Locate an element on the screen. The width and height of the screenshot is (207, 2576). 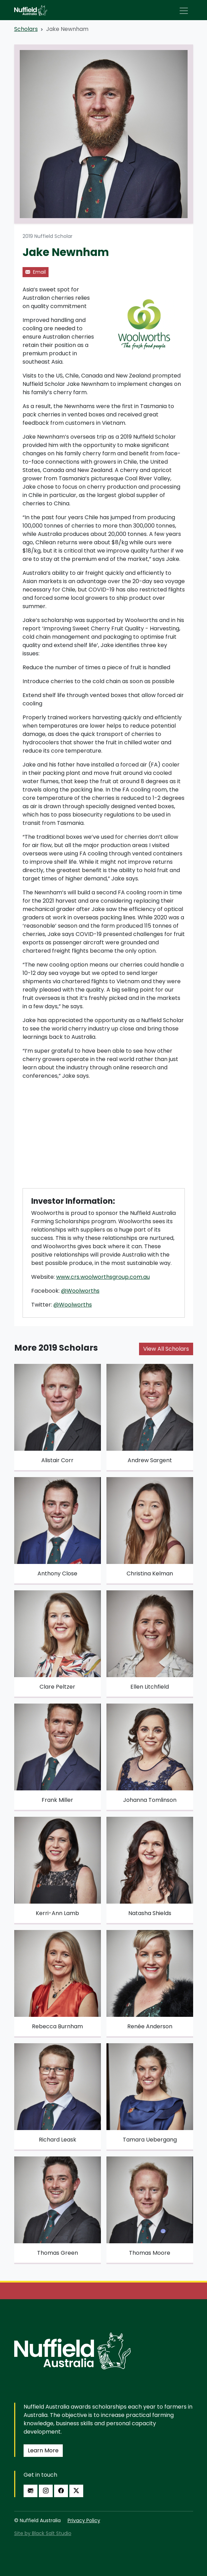
@Woolworths is located at coordinates (80, 1291).